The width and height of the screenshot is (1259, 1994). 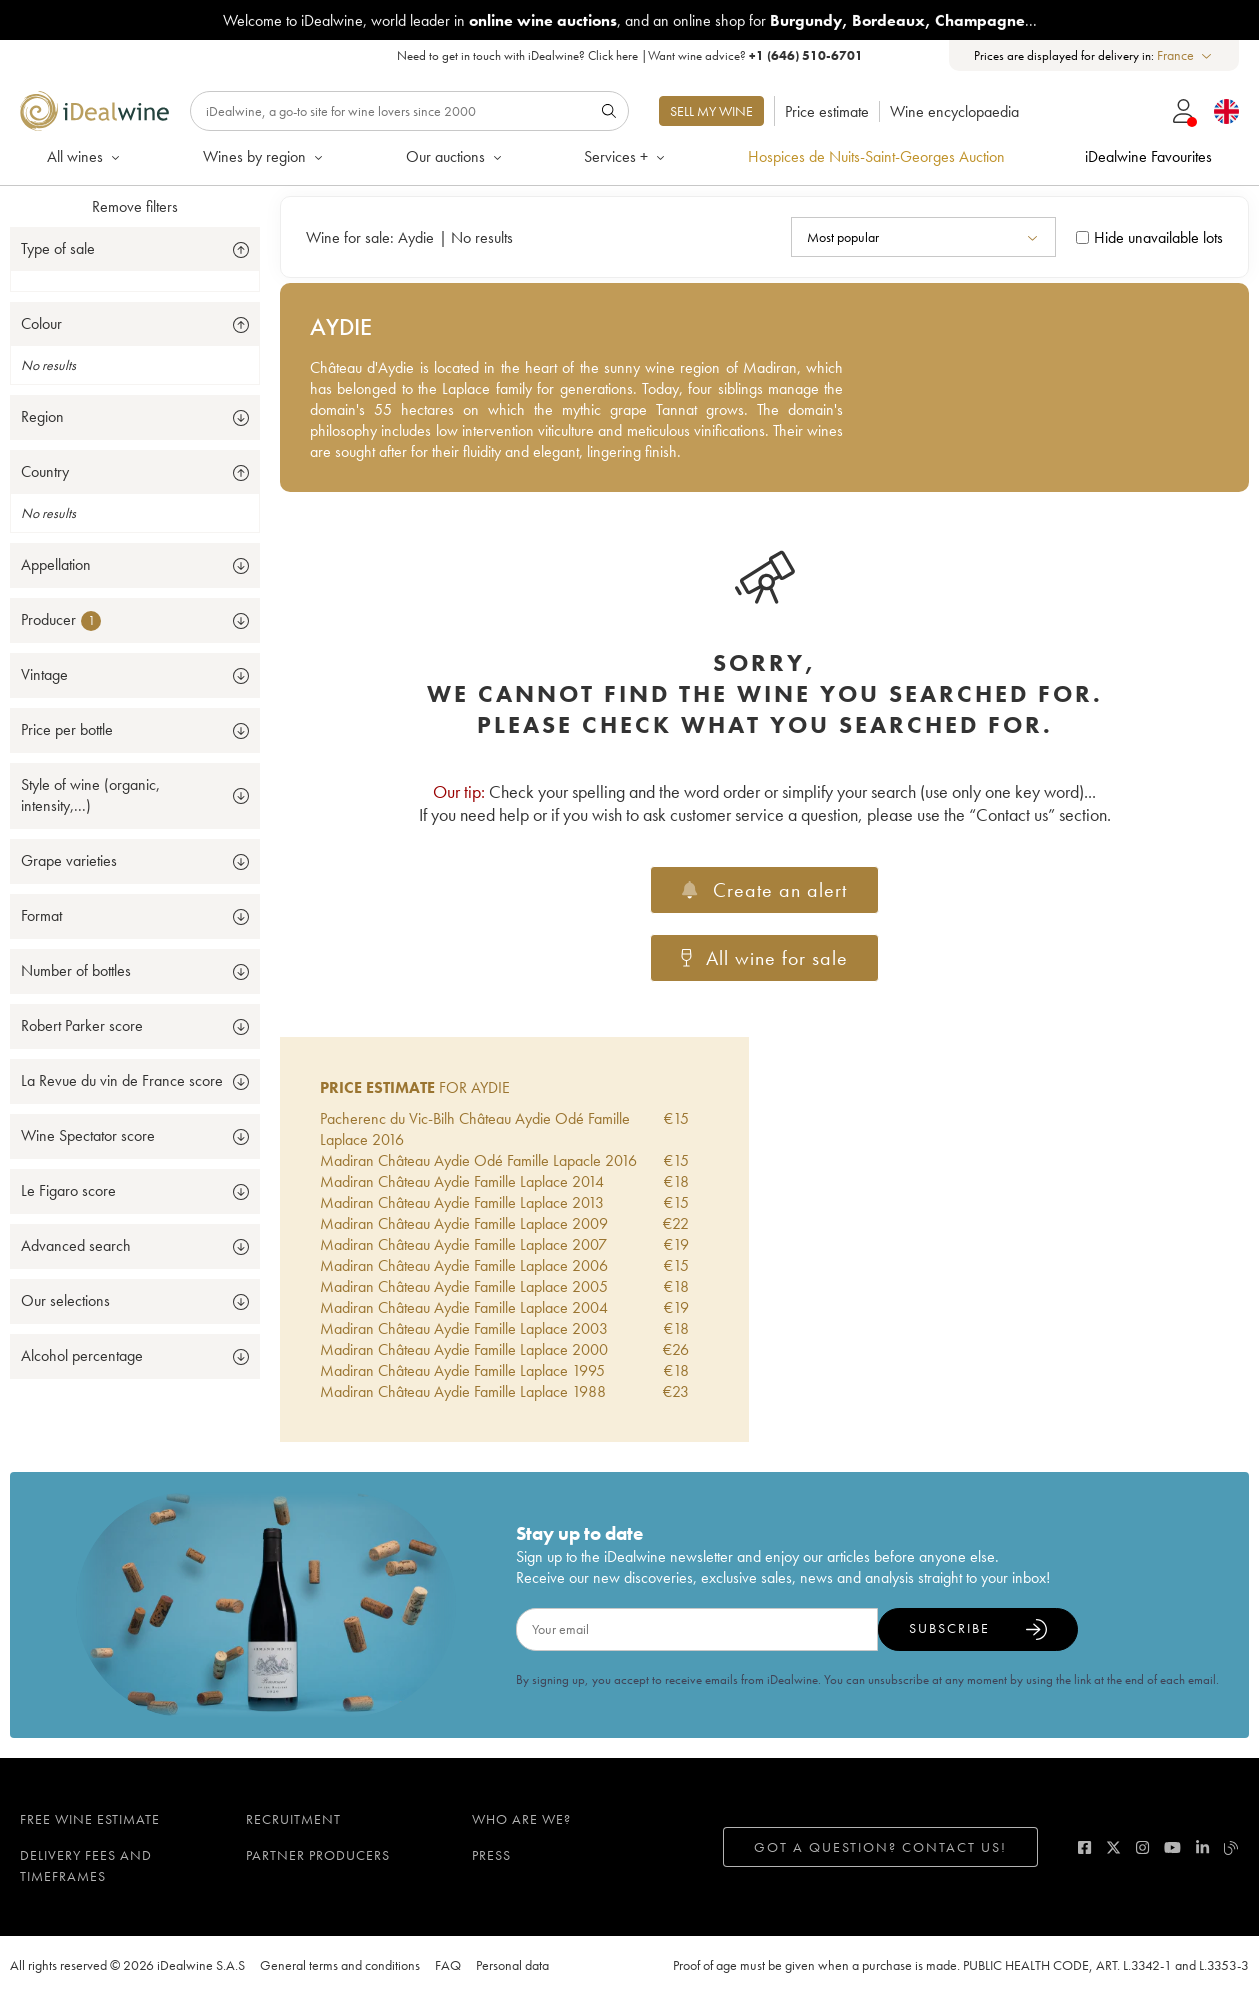 I want to click on FAQ, so click(x=448, y=1965).